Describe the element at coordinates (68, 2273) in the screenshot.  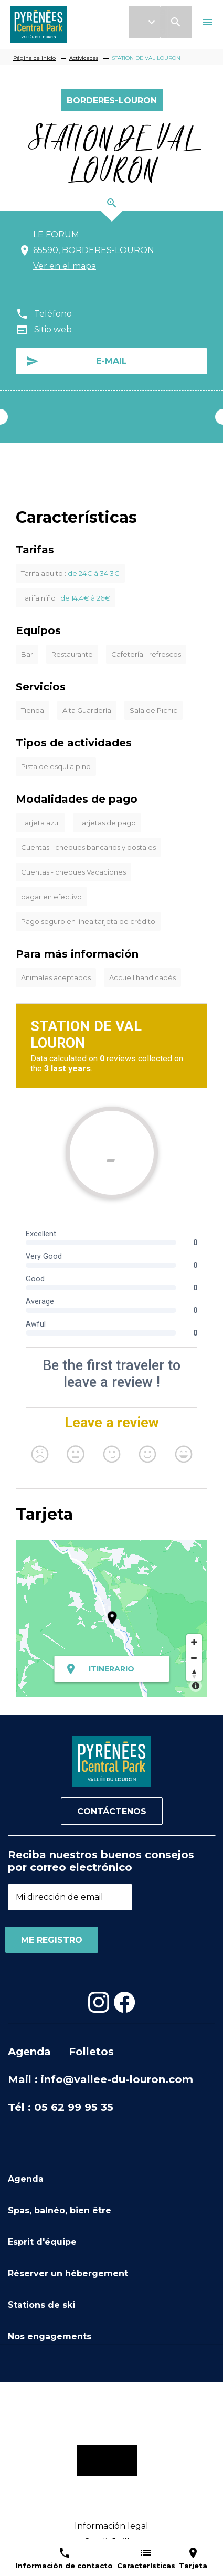
I see `Réserver un hébergement` at that location.